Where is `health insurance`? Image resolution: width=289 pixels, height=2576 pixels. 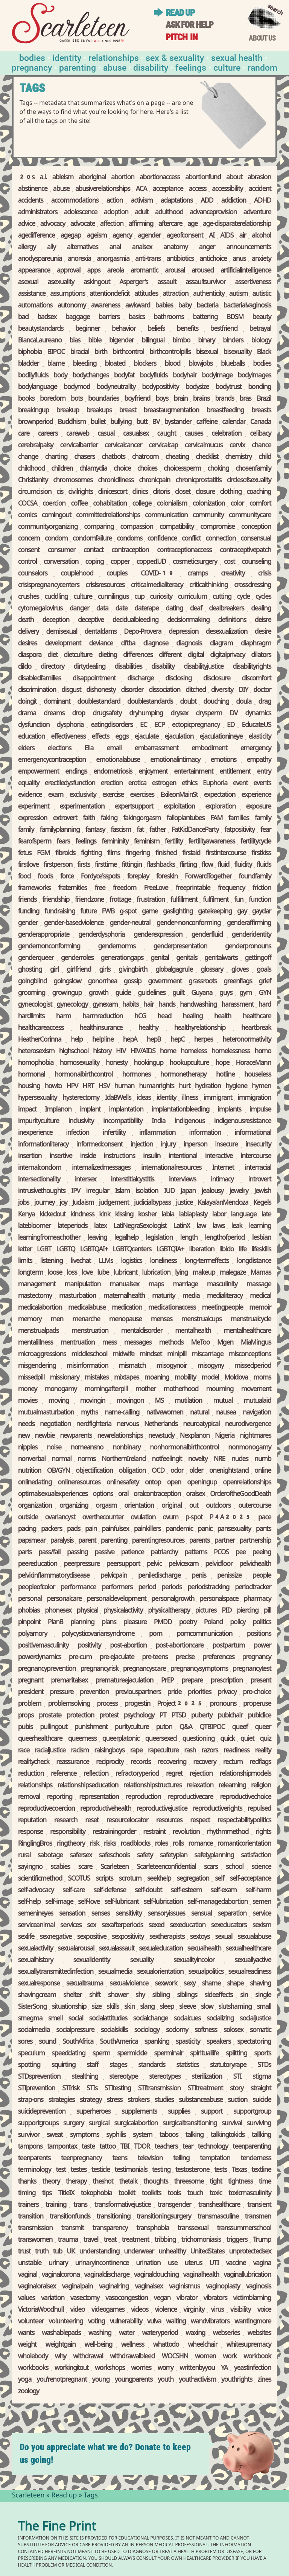
health insurance is located at coordinates (101, 1028).